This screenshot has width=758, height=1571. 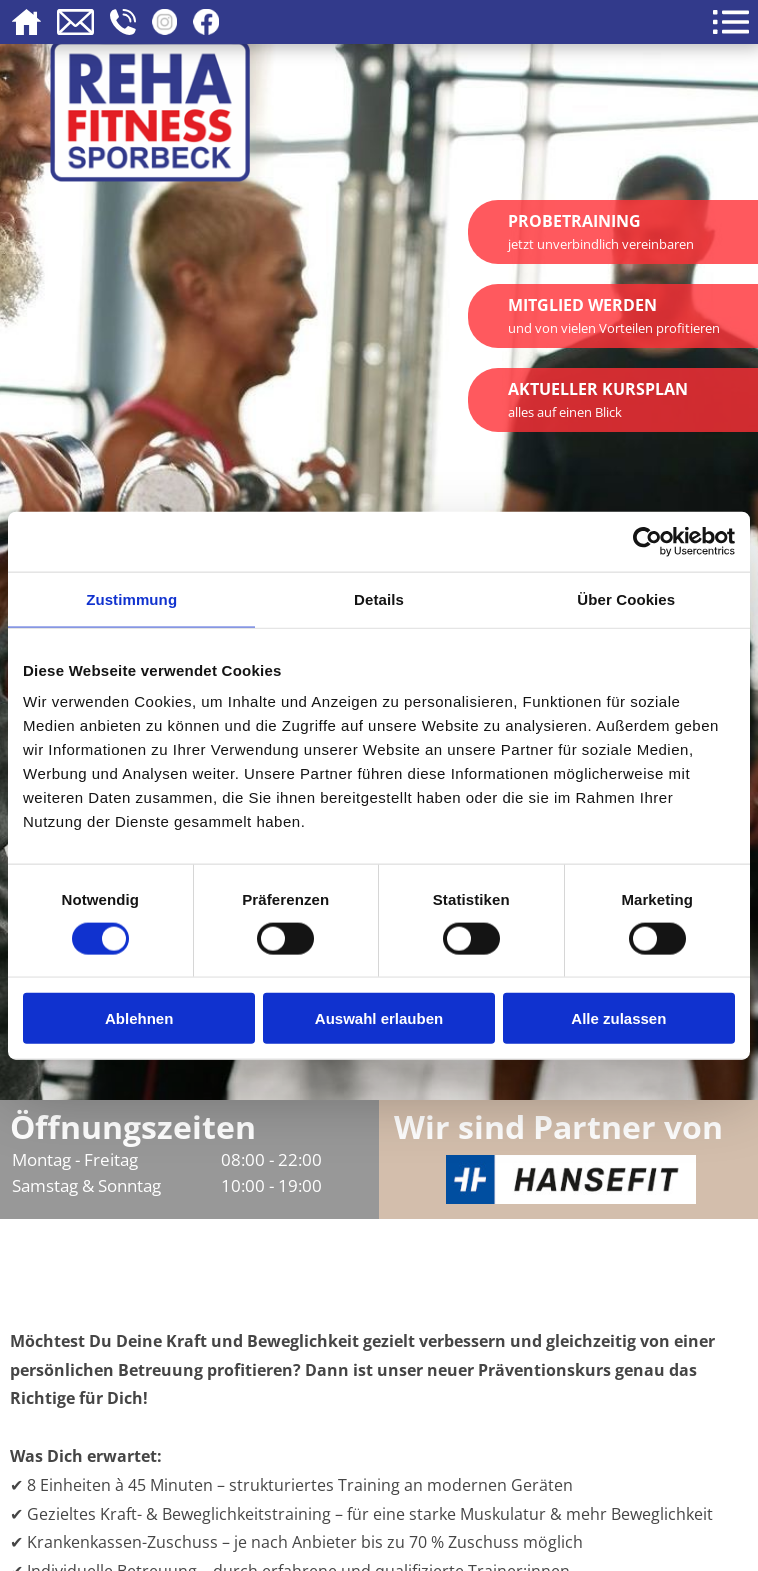 I want to click on Alle zulassen, so click(x=618, y=1018).